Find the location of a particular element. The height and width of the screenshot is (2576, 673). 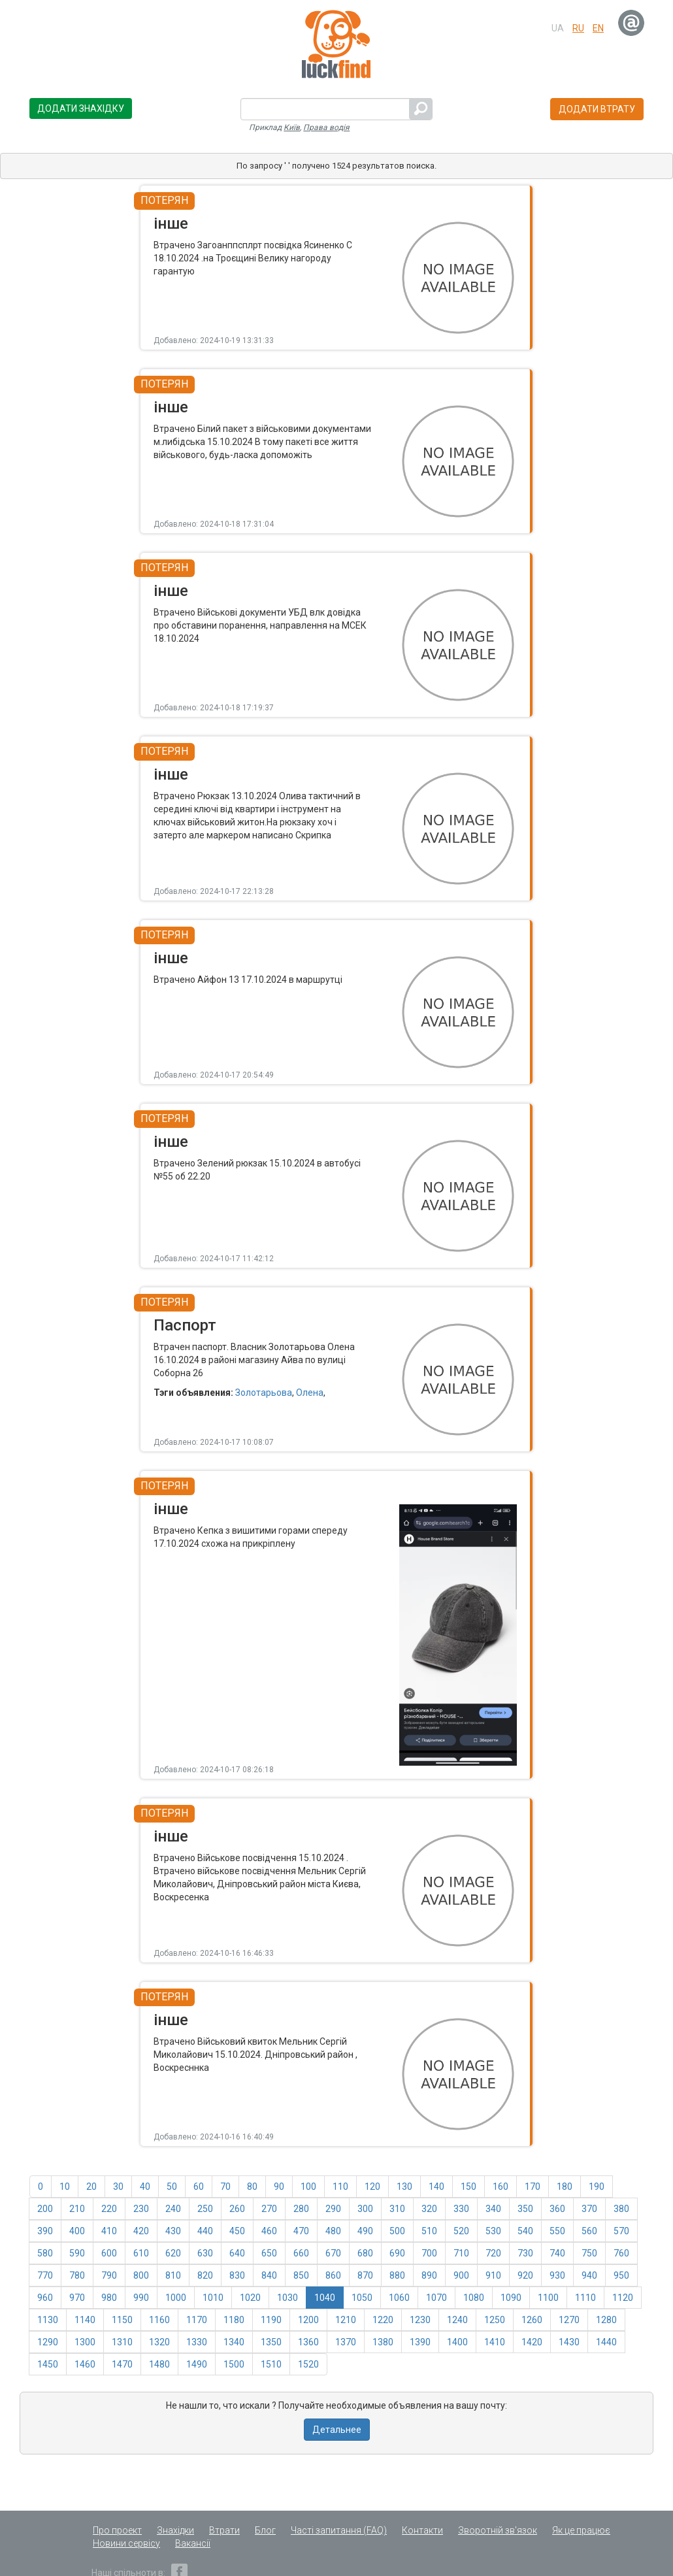

570 is located at coordinates (621, 2231).